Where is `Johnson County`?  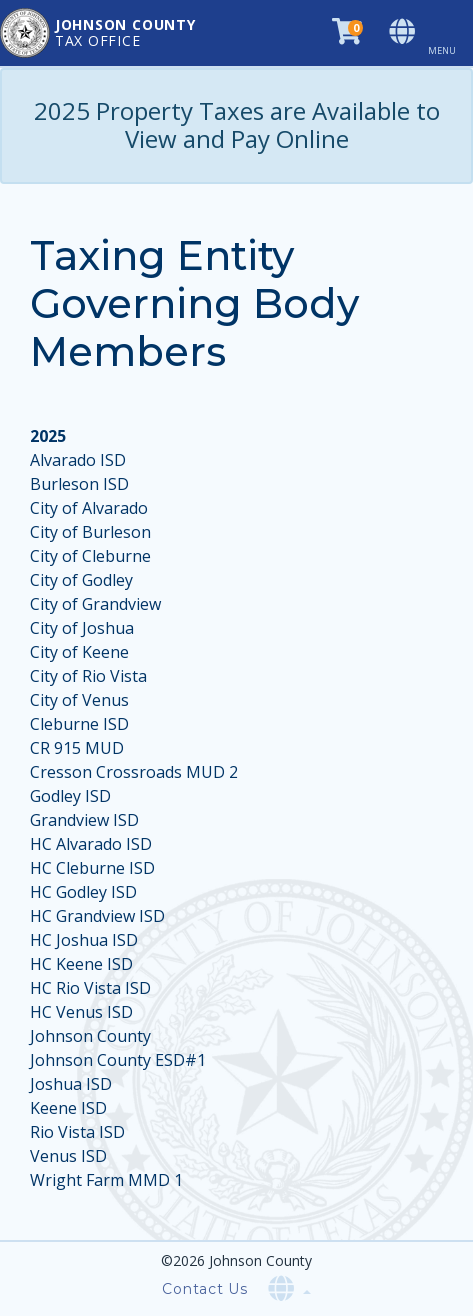
Johnson County is located at coordinates (90, 1036).